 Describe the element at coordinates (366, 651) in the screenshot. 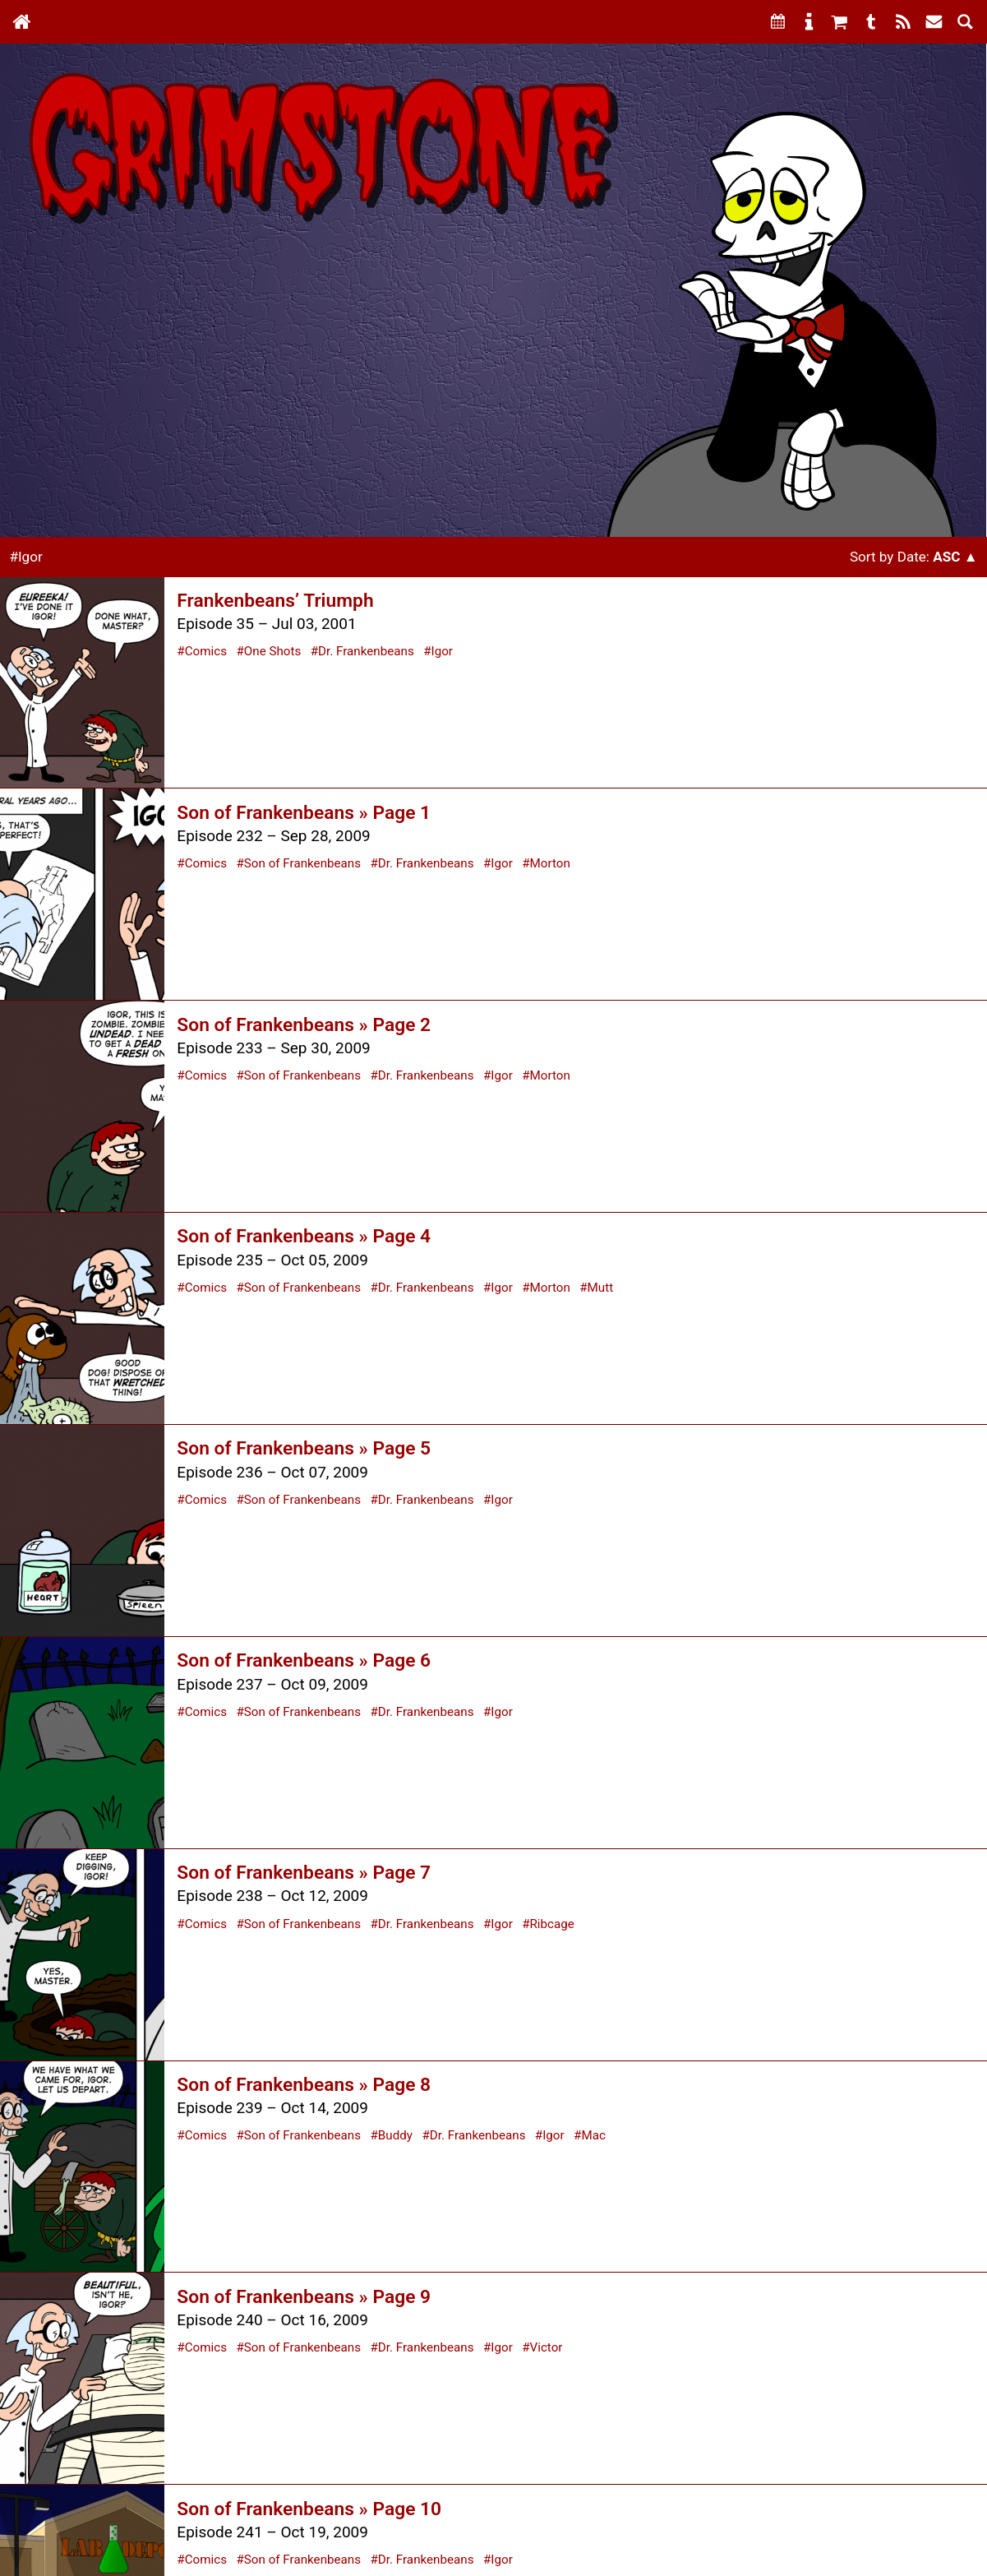

I see `Dr. Frankenbeans` at that location.